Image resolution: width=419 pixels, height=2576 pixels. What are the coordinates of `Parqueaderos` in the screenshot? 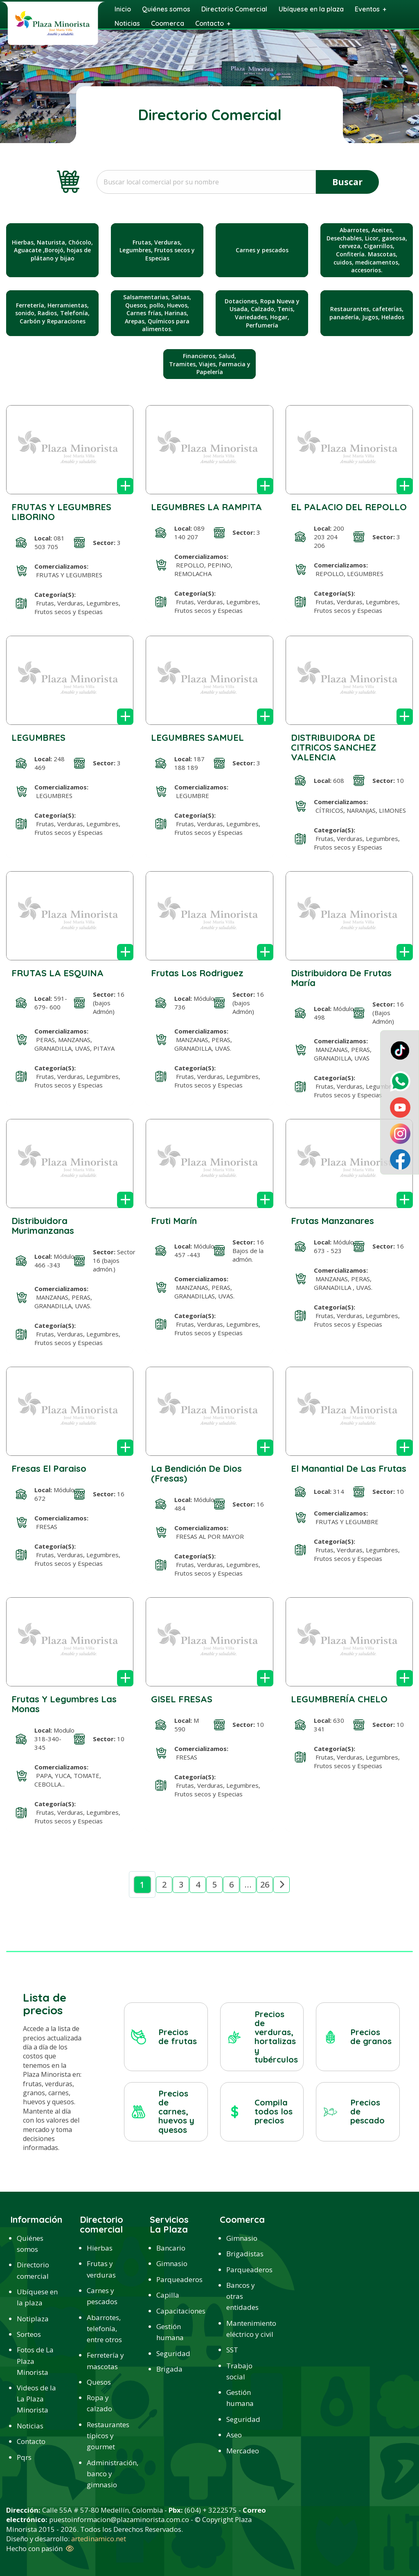 It's located at (177, 2279).